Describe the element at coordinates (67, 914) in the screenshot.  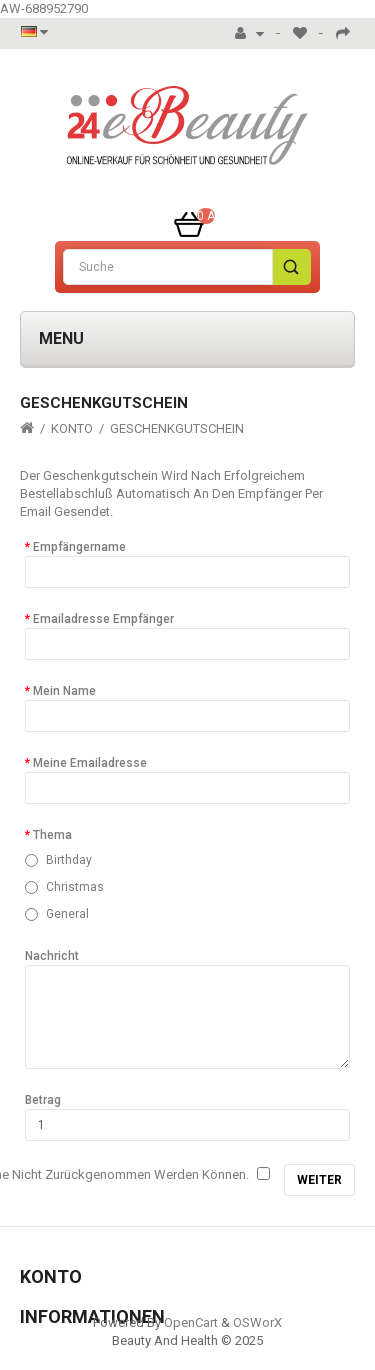
I see `General` at that location.